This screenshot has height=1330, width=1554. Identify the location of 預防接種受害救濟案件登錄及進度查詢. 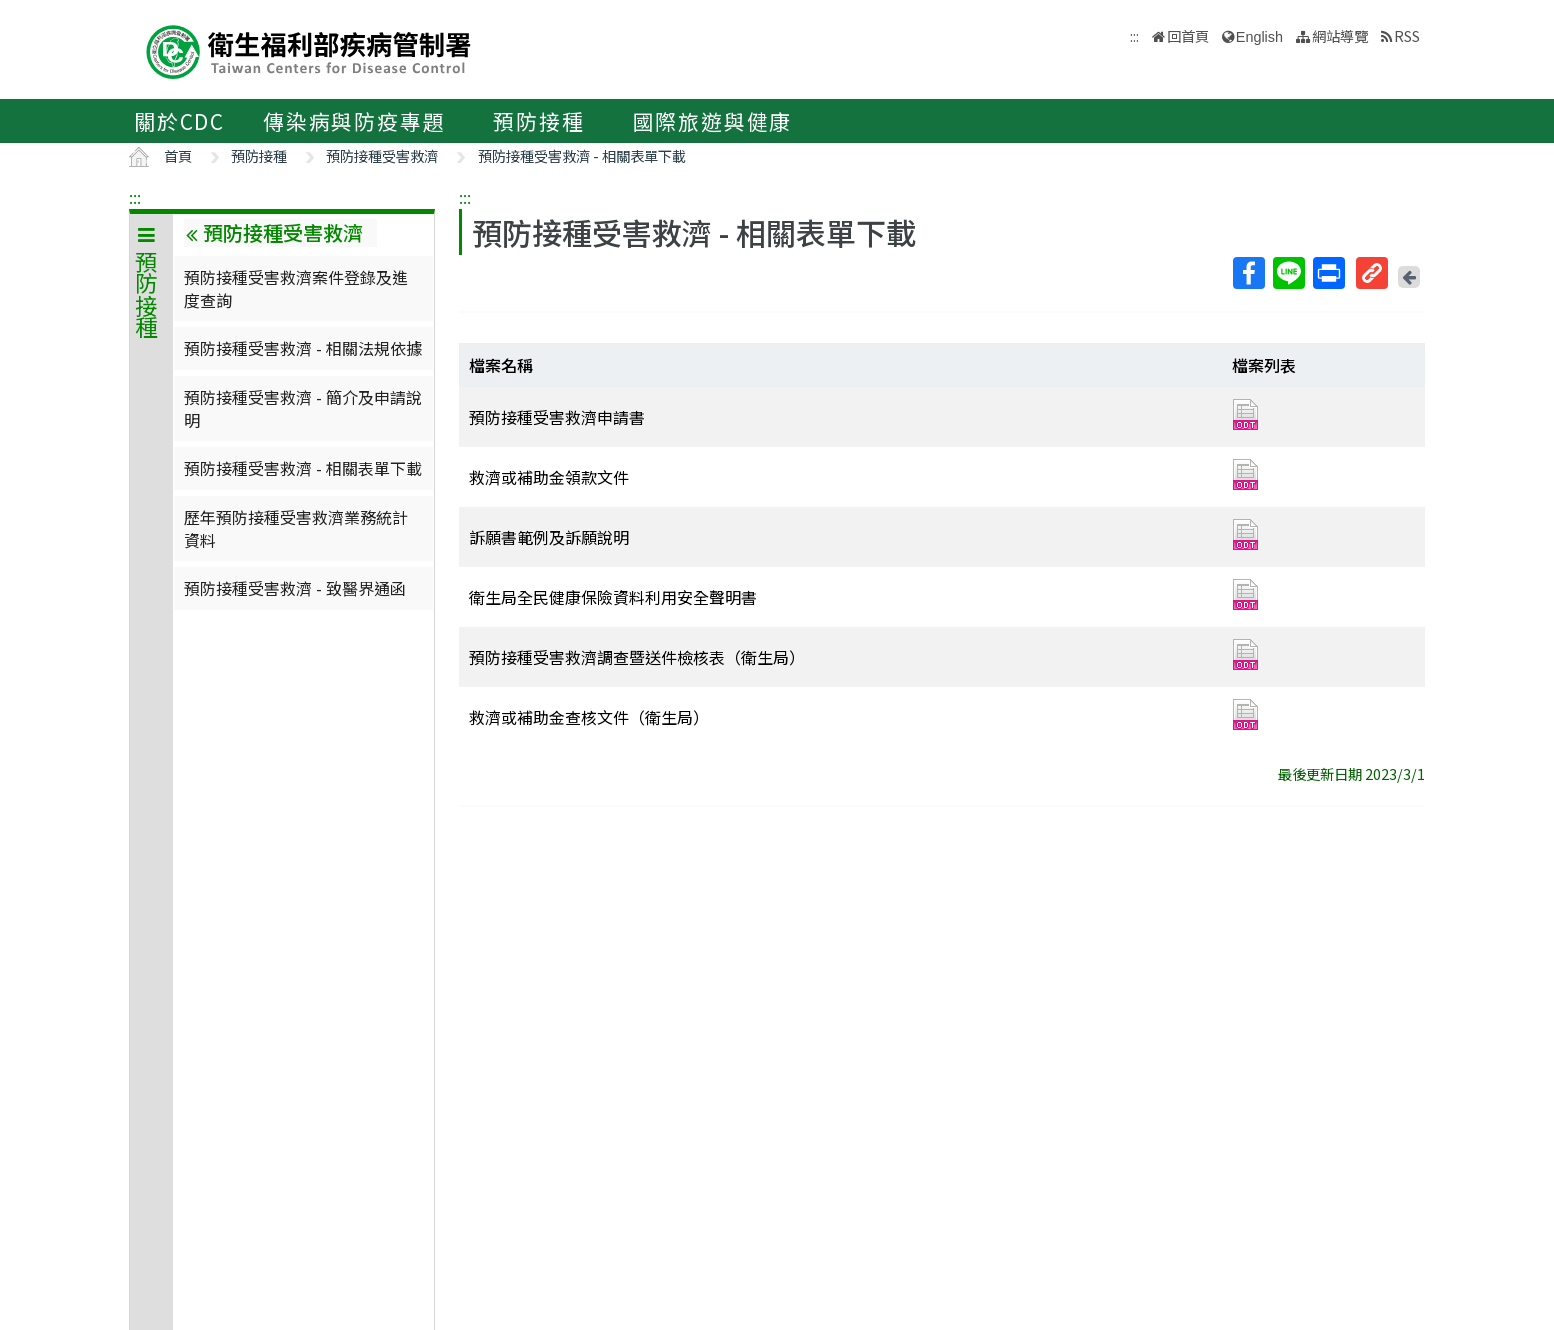
(296, 288).